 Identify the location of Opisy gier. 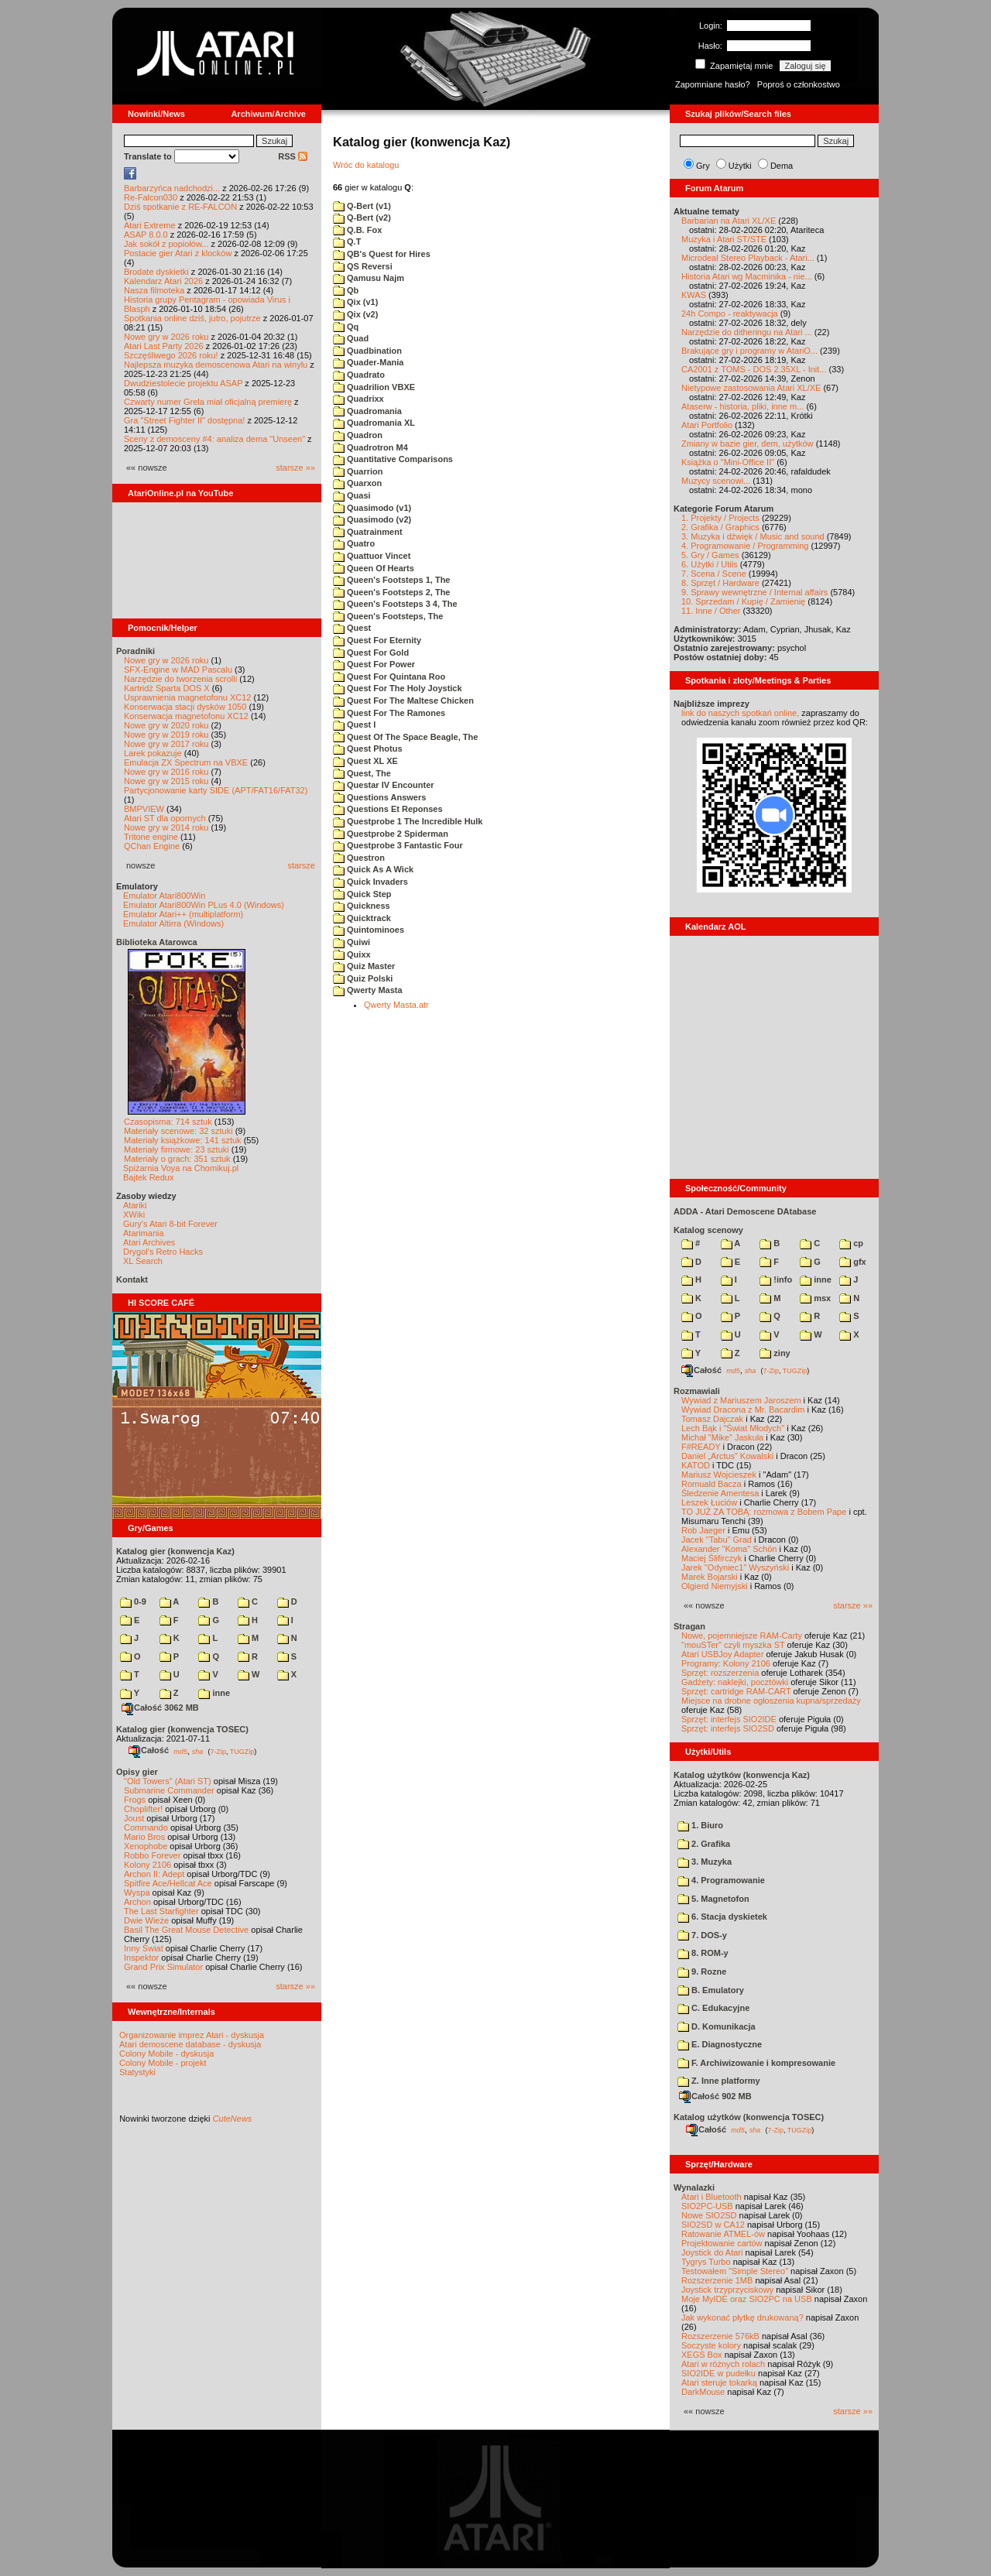
(137, 1771).